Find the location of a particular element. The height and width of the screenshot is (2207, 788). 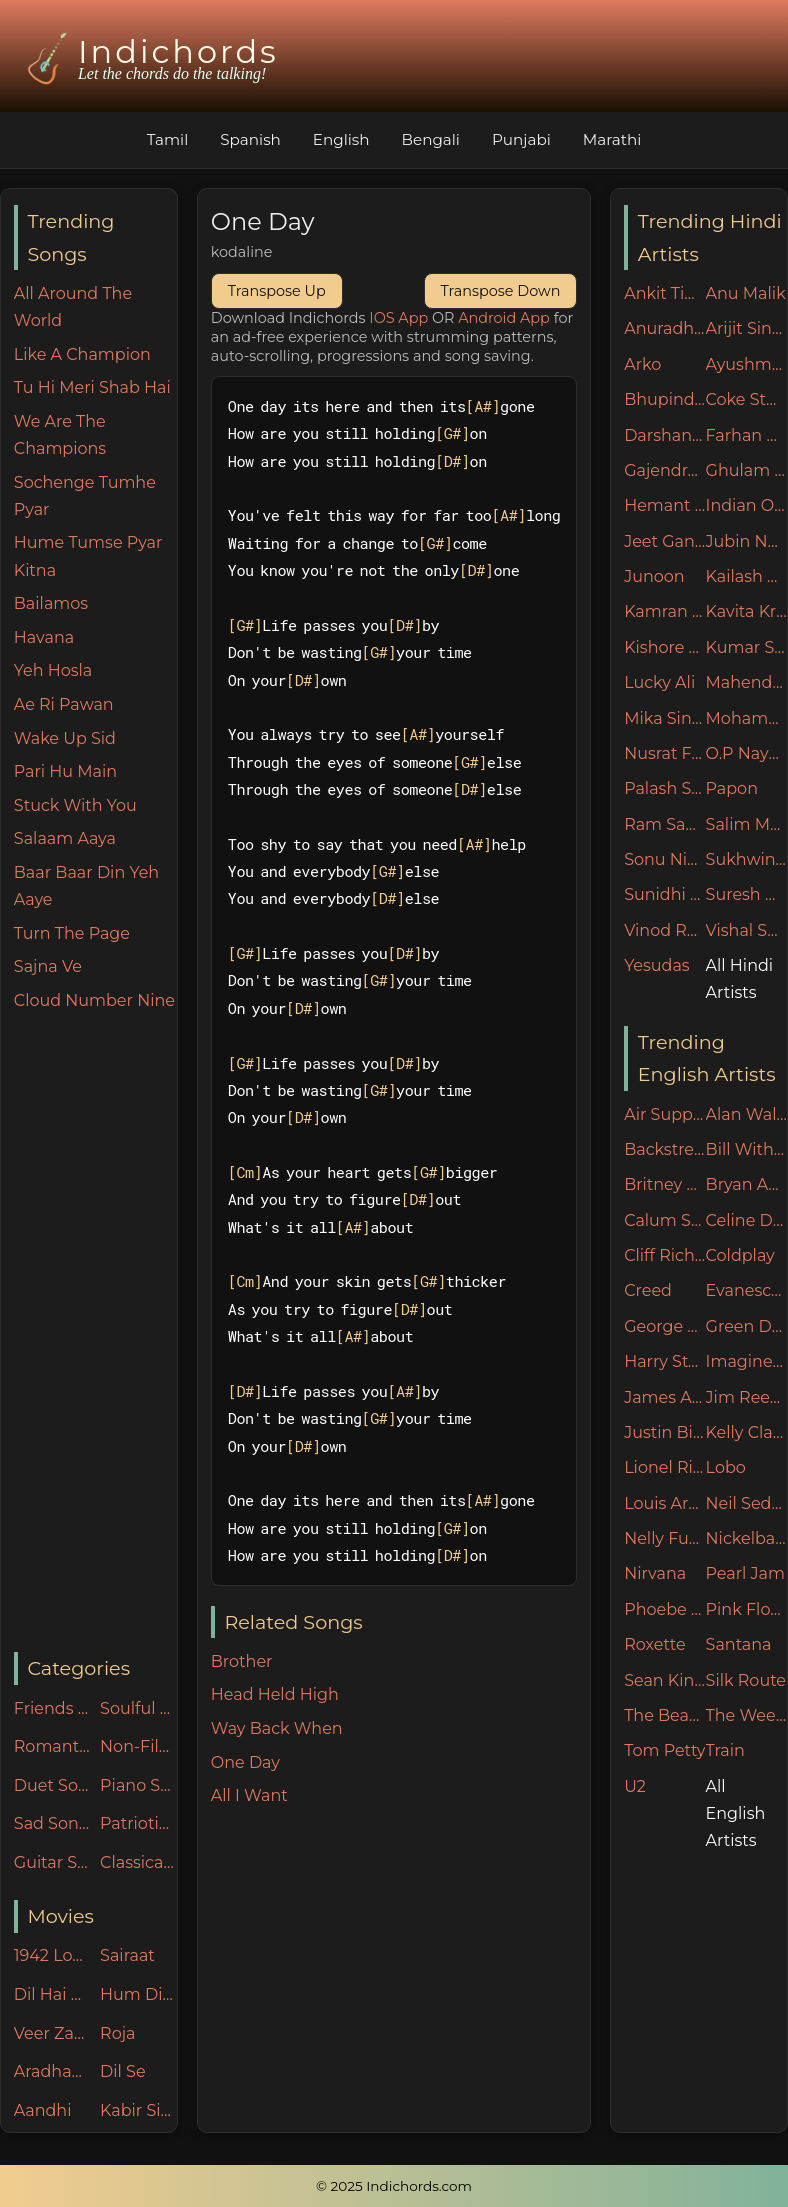

Aradhana is located at coordinates (52, 2071).